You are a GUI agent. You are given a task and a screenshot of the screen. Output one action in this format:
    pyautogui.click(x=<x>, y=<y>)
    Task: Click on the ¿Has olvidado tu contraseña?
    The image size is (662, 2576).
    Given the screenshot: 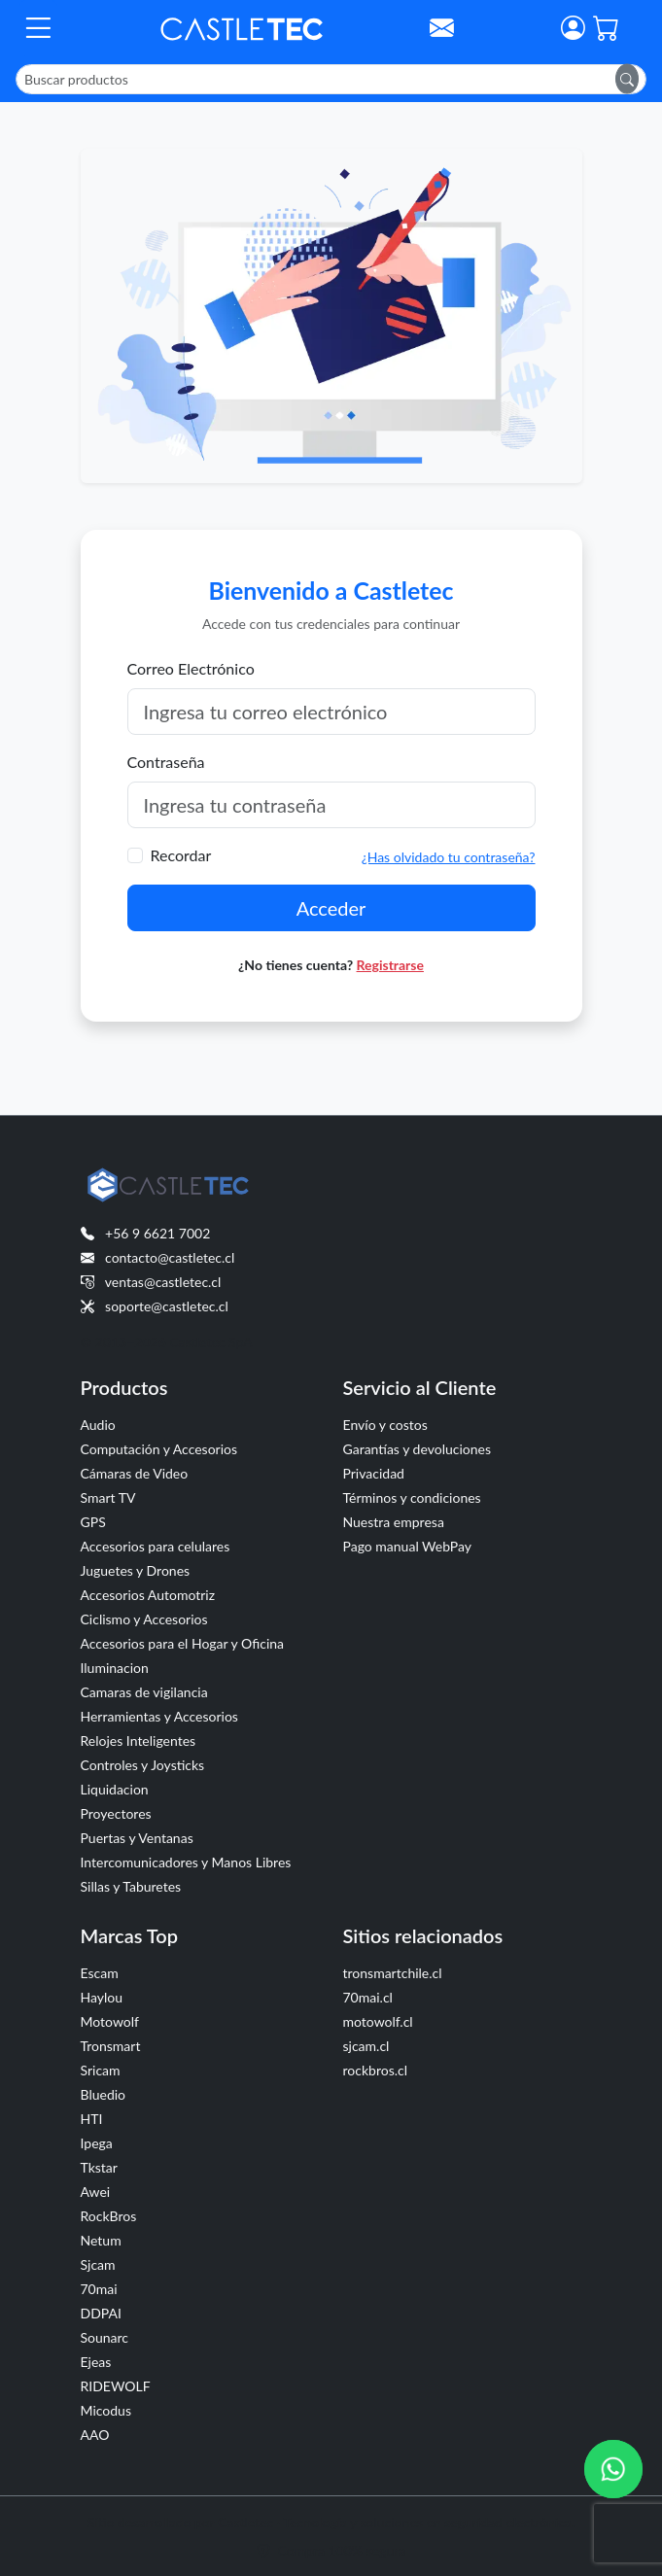 What is the action you would take?
    pyautogui.click(x=449, y=857)
    